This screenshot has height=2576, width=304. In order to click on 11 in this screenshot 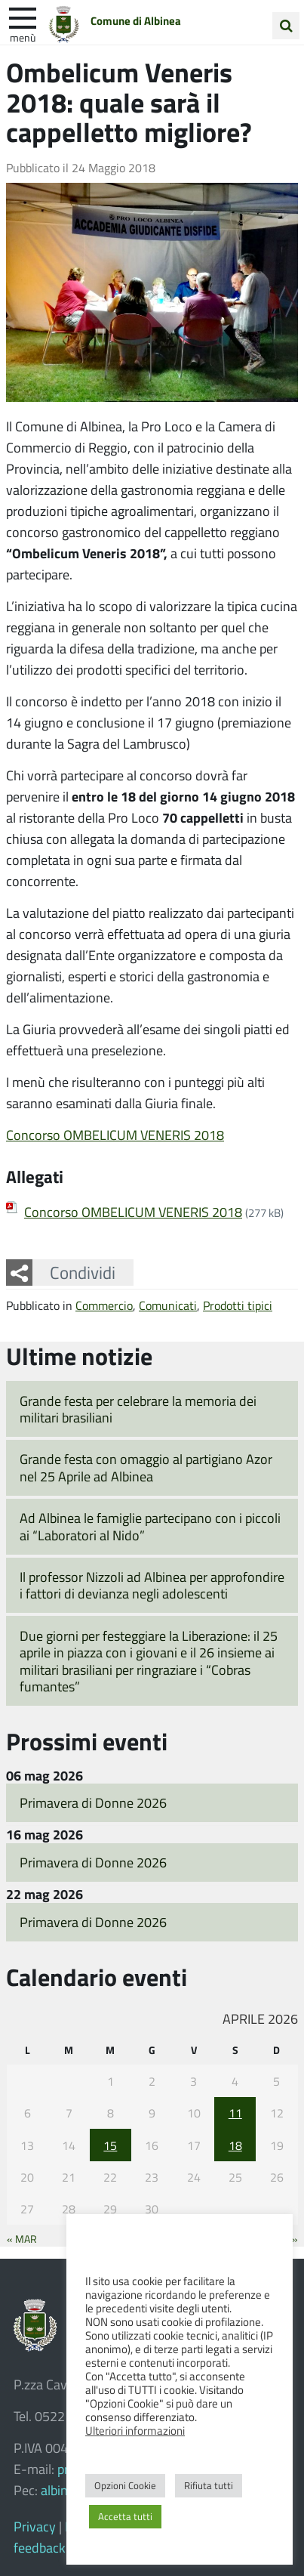, I will do `click(235, 2112)`.